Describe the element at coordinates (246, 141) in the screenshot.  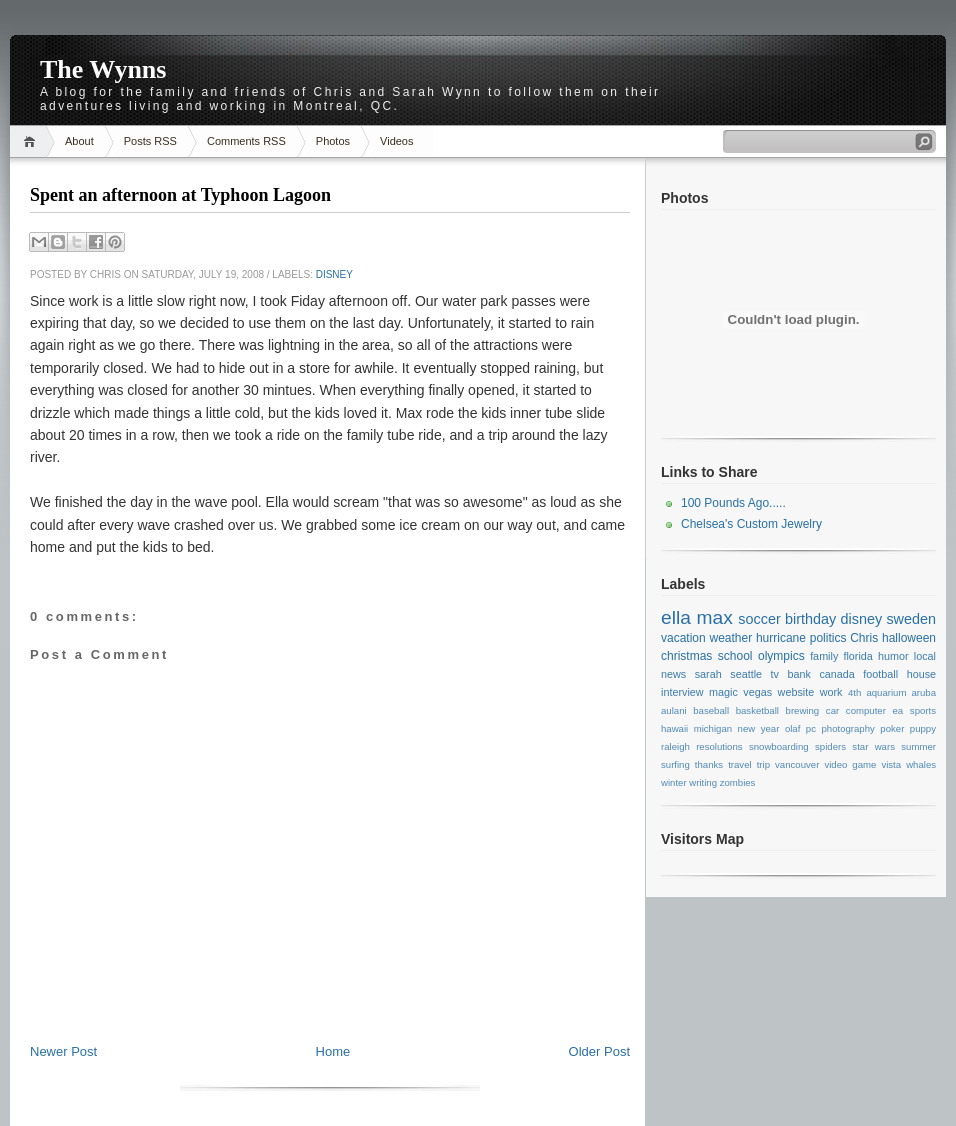
I see `Comments RSS` at that location.